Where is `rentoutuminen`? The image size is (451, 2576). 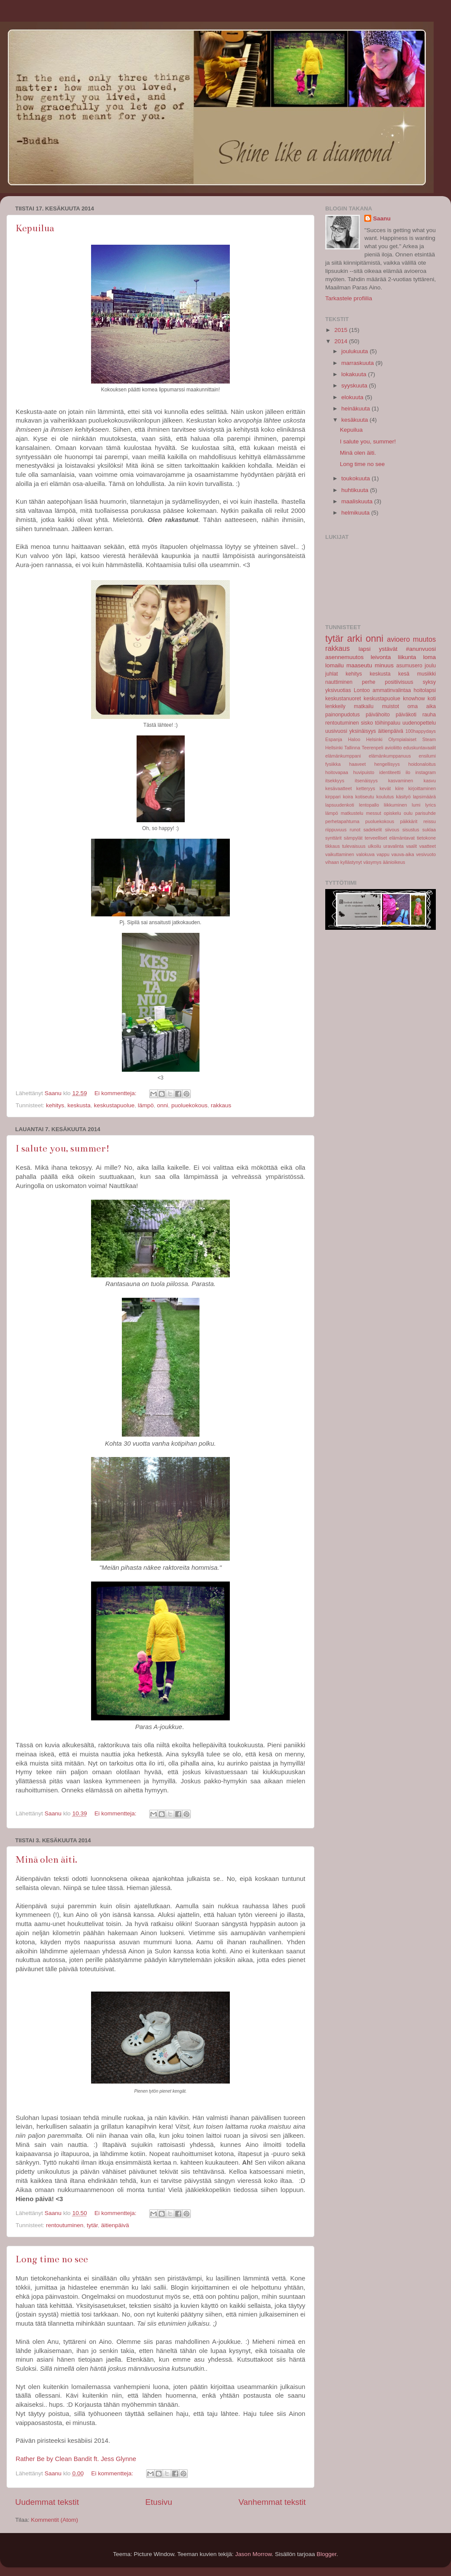
rentoutuminen is located at coordinates (64, 2225).